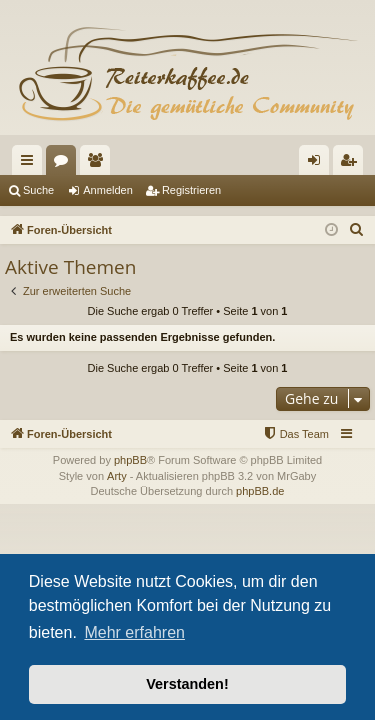 The width and height of the screenshot is (375, 720). I want to click on Suche, so click(38, 190).